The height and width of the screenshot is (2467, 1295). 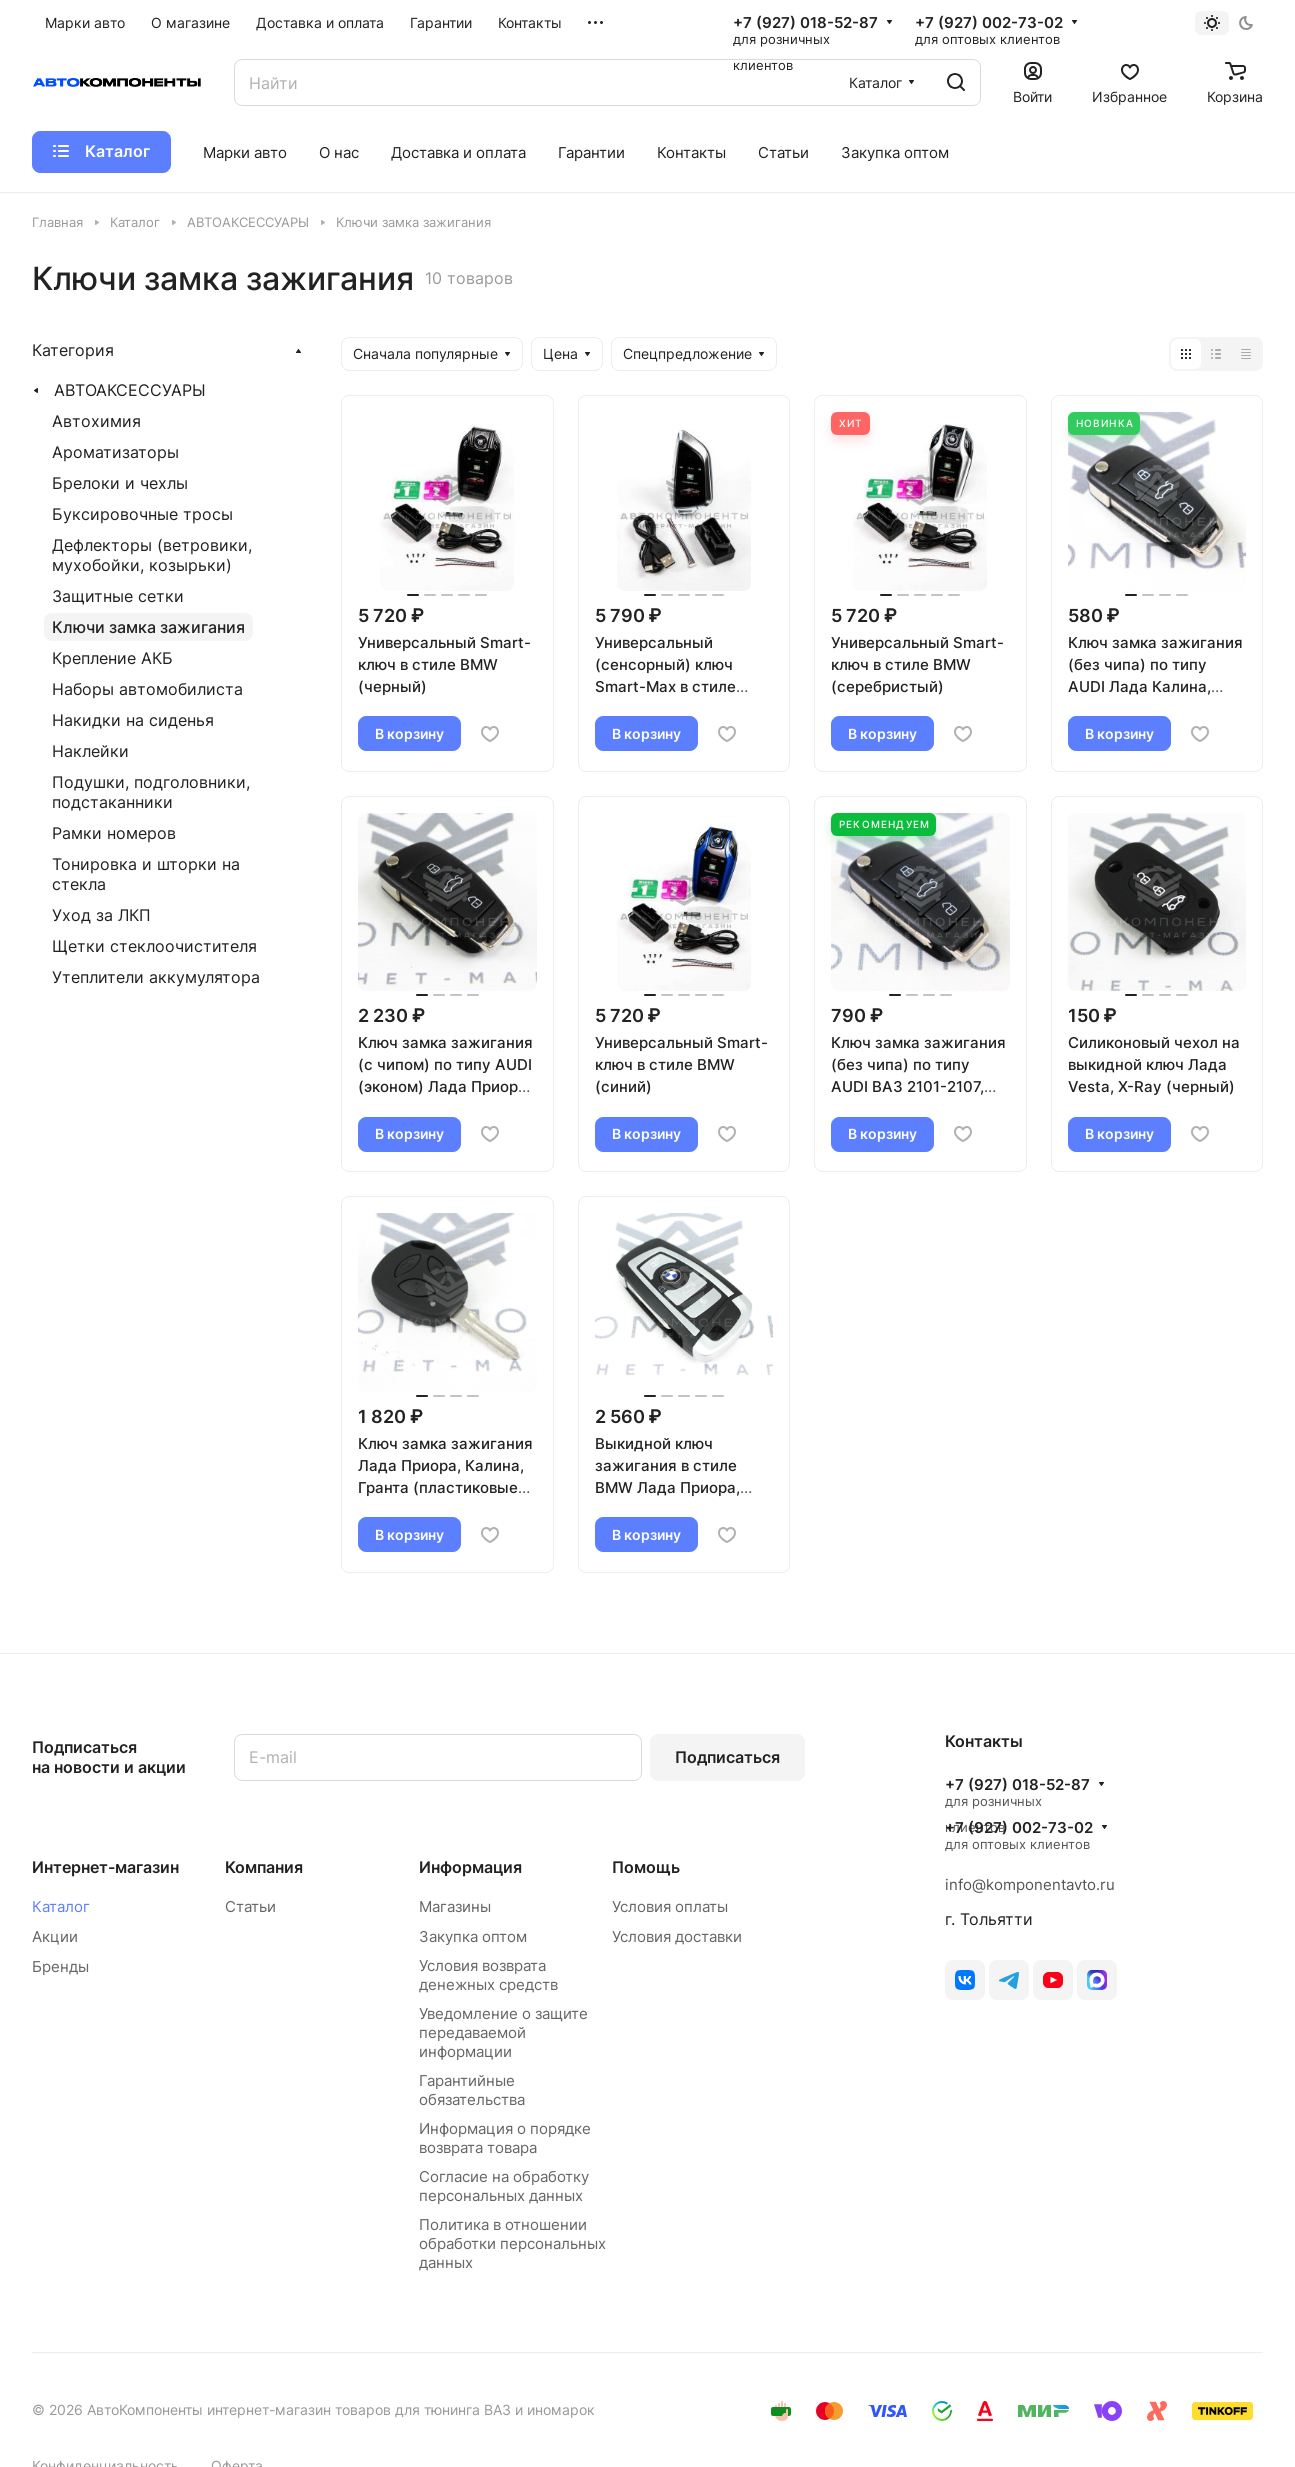 I want to click on Накидки на сиденья, so click(x=133, y=720).